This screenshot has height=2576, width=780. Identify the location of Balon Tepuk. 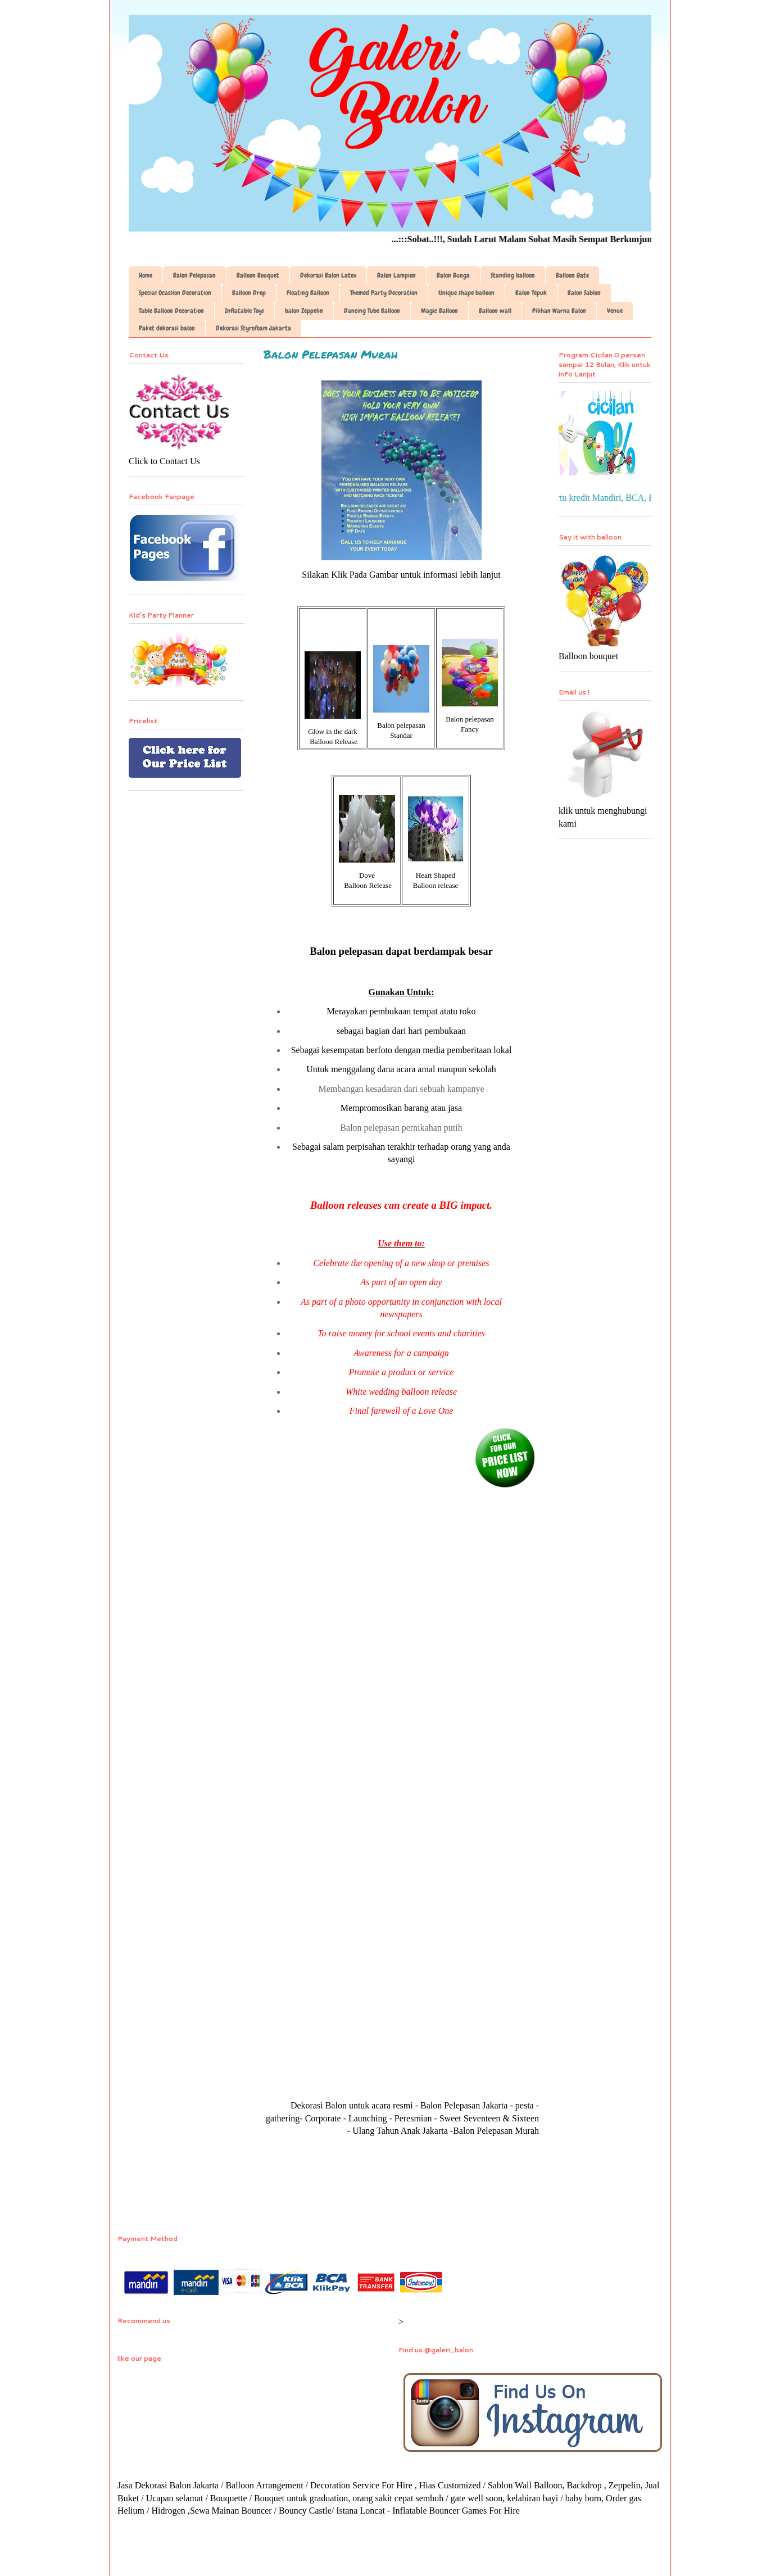
(531, 292).